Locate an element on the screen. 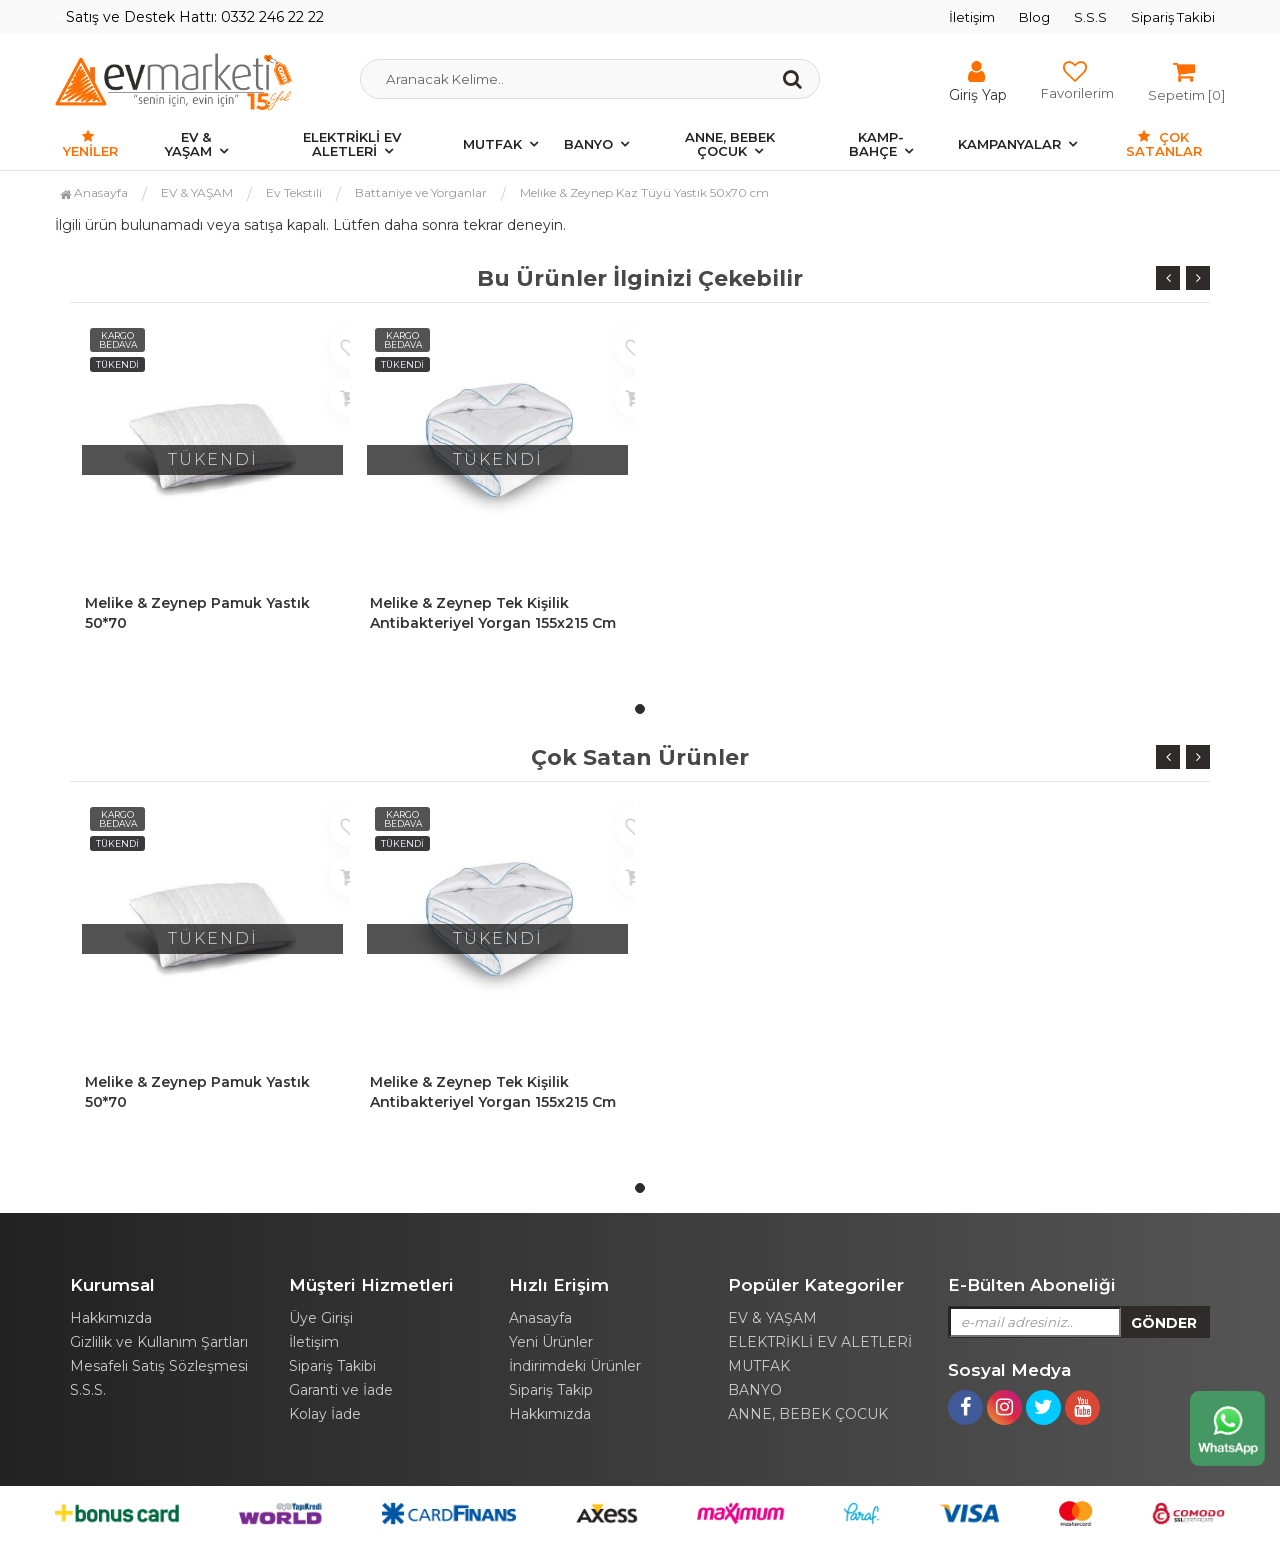 The width and height of the screenshot is (1280, 1541). Sipariş Takip is located at coordinates (551, 1390).